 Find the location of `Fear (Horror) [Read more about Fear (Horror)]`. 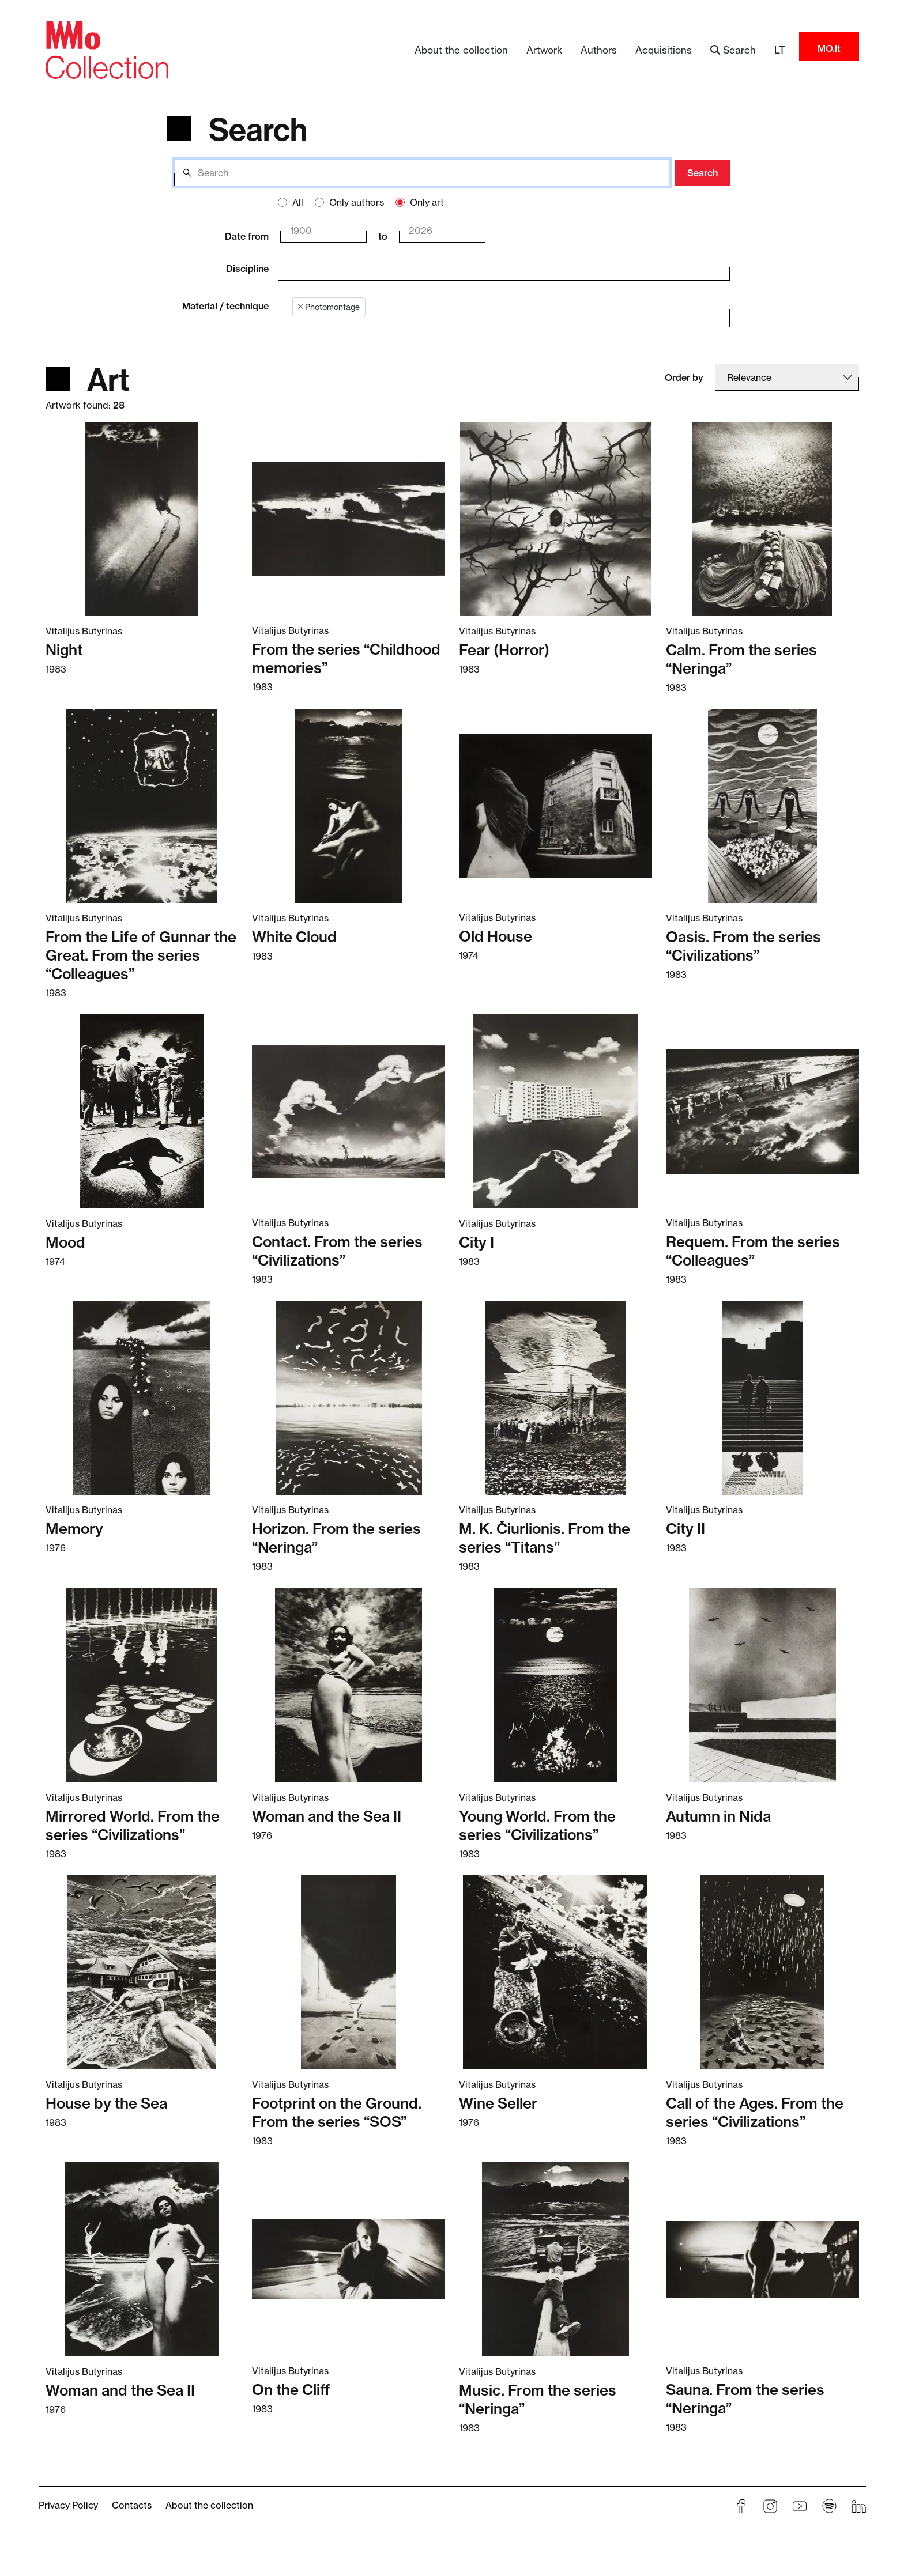

Fear (Horror) [Read more about Fear (Horror)] is located at coordinates (504, 650).